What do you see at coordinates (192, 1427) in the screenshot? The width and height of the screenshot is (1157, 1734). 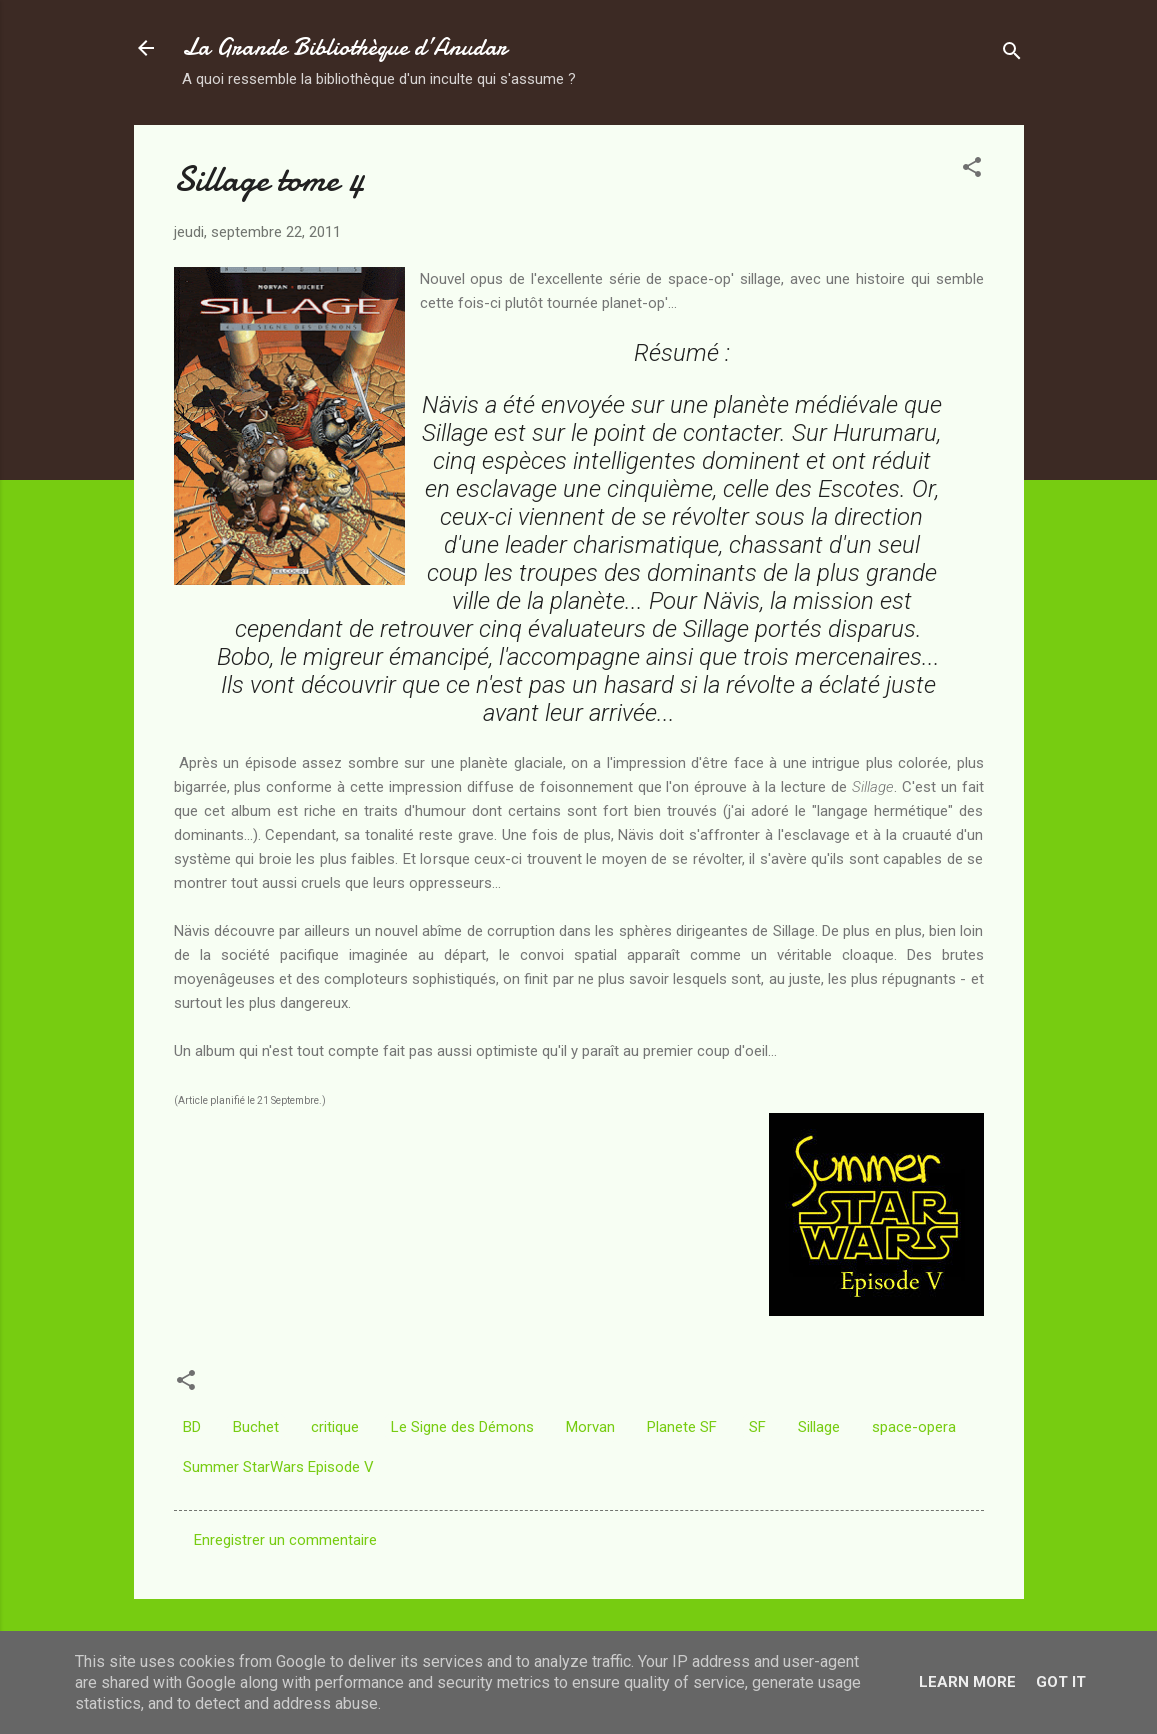 I see `BD` at bounding box center [192, 1427].